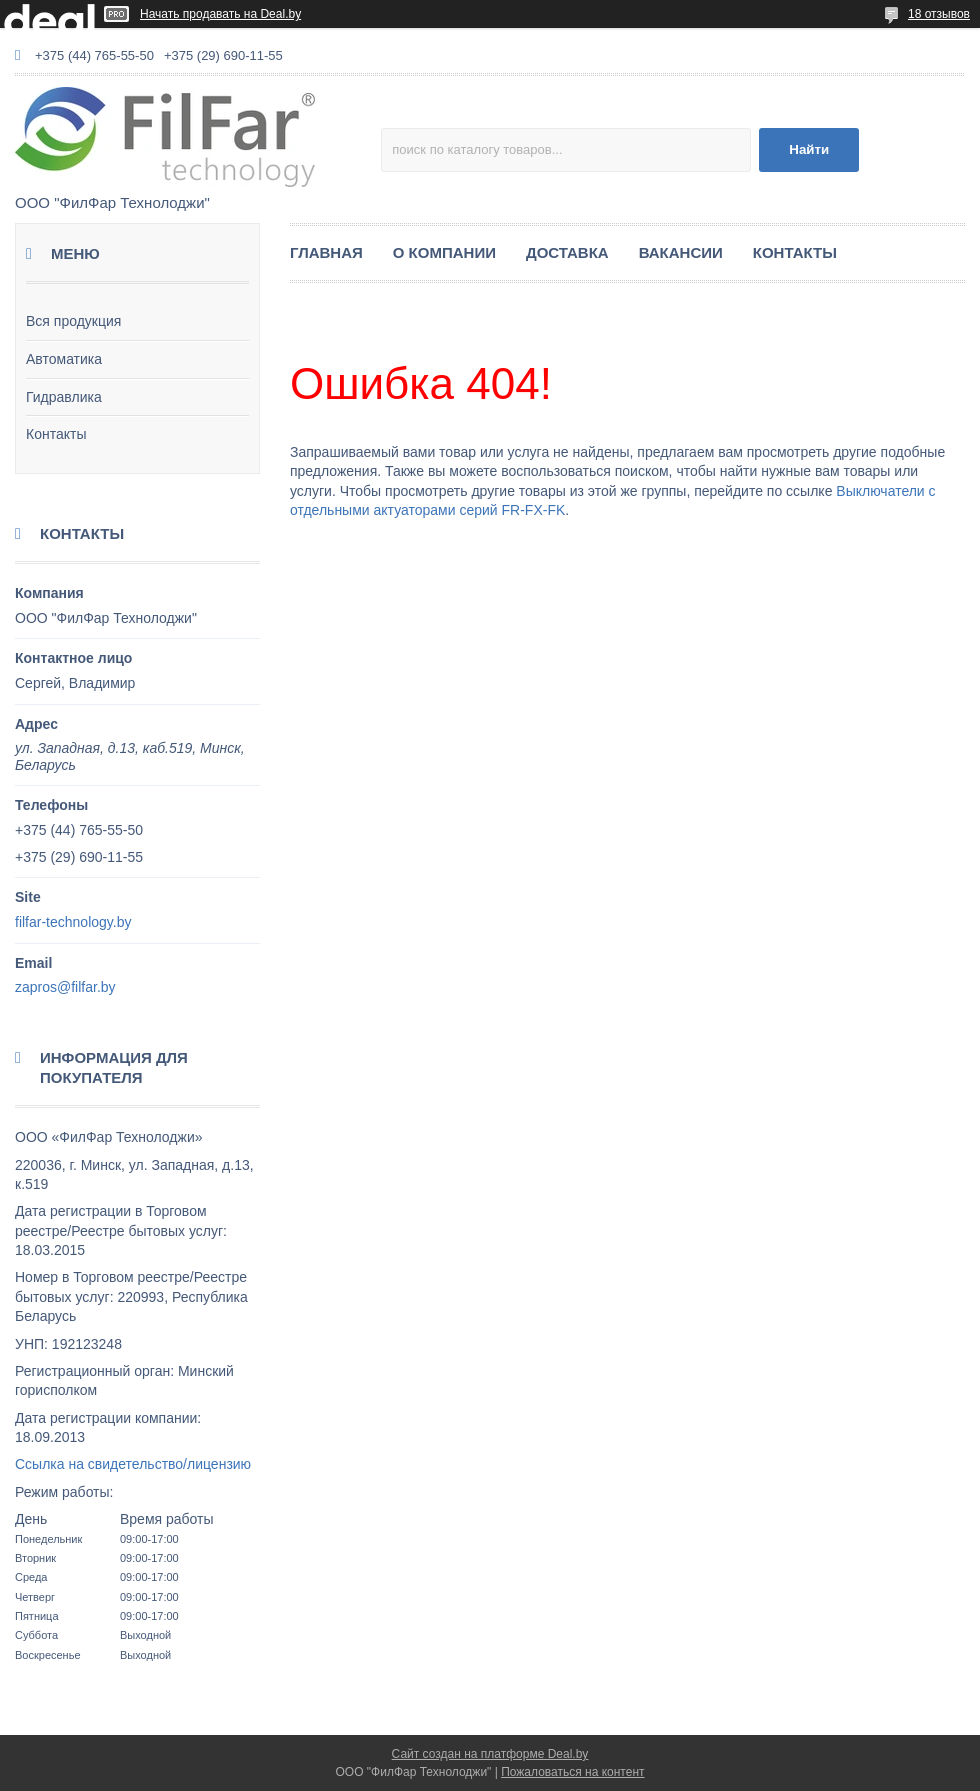 The height and width of the screenshot is (1791, 980). I want to click on Ссылка на свидетельство/лицензию, so click(133, 1464).